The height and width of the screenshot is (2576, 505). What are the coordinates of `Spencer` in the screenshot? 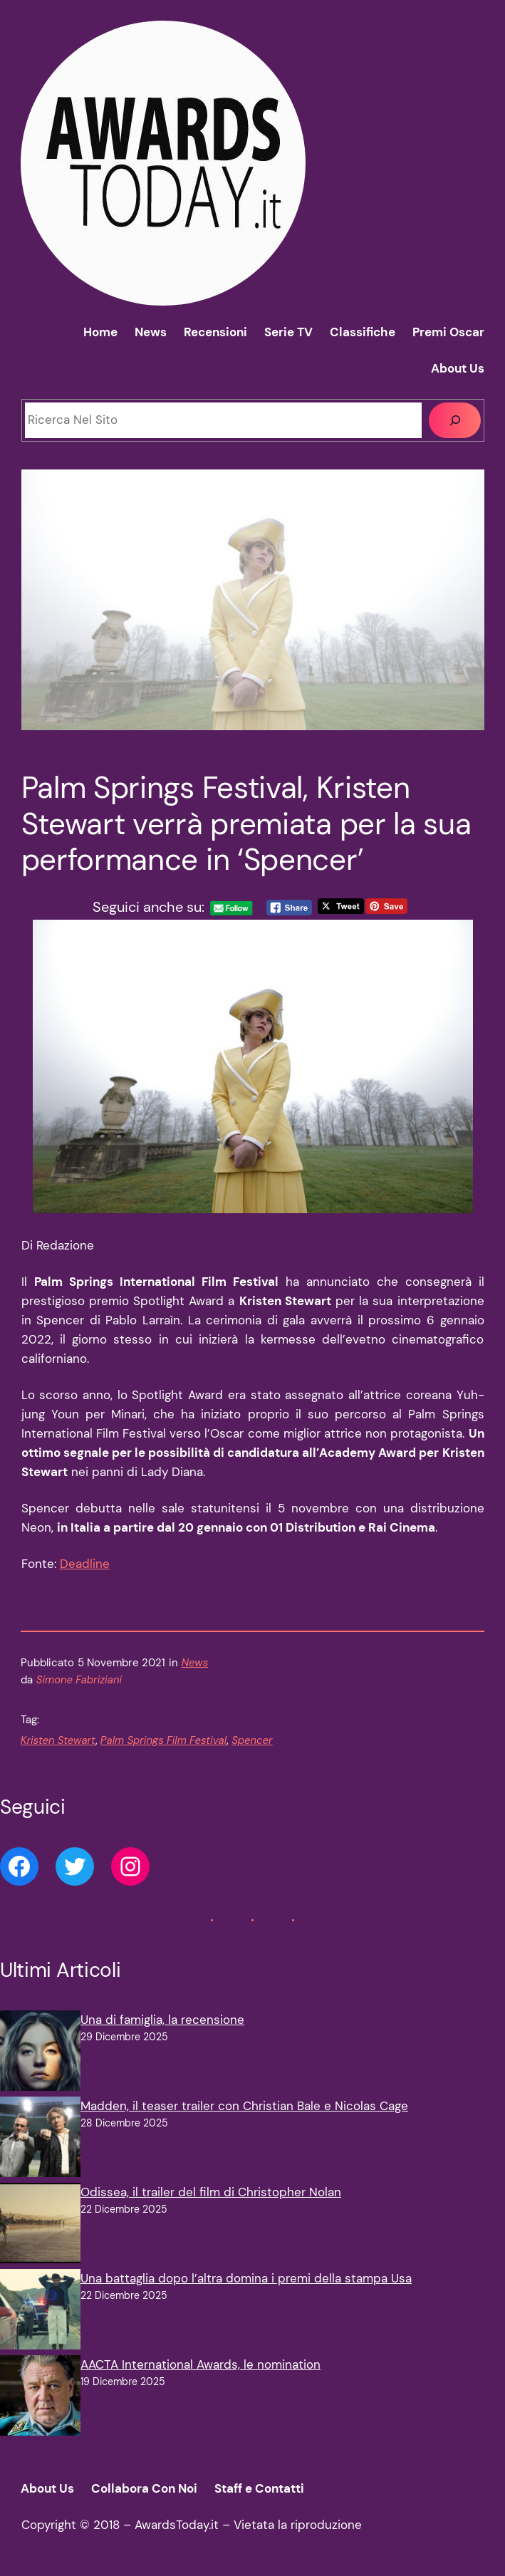 It's located at (251, 1740).